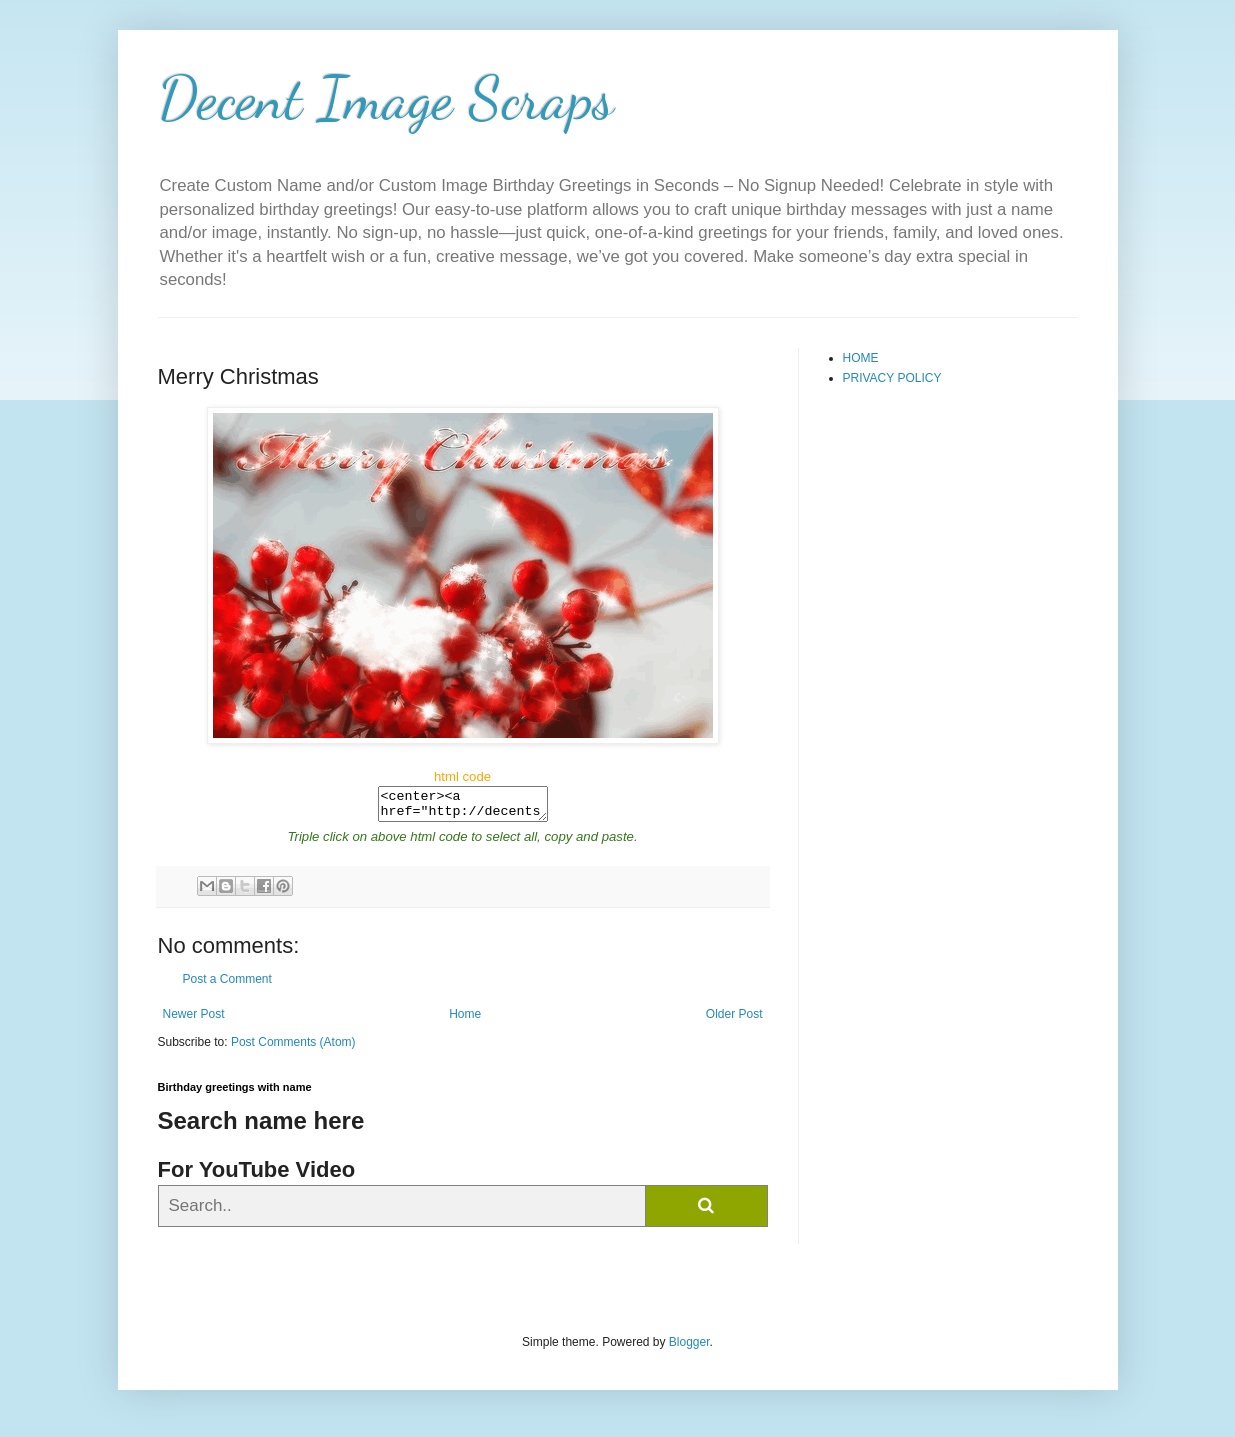 The image size is (1235, 1437). I want to click on Older Post, so click(734, 1020).